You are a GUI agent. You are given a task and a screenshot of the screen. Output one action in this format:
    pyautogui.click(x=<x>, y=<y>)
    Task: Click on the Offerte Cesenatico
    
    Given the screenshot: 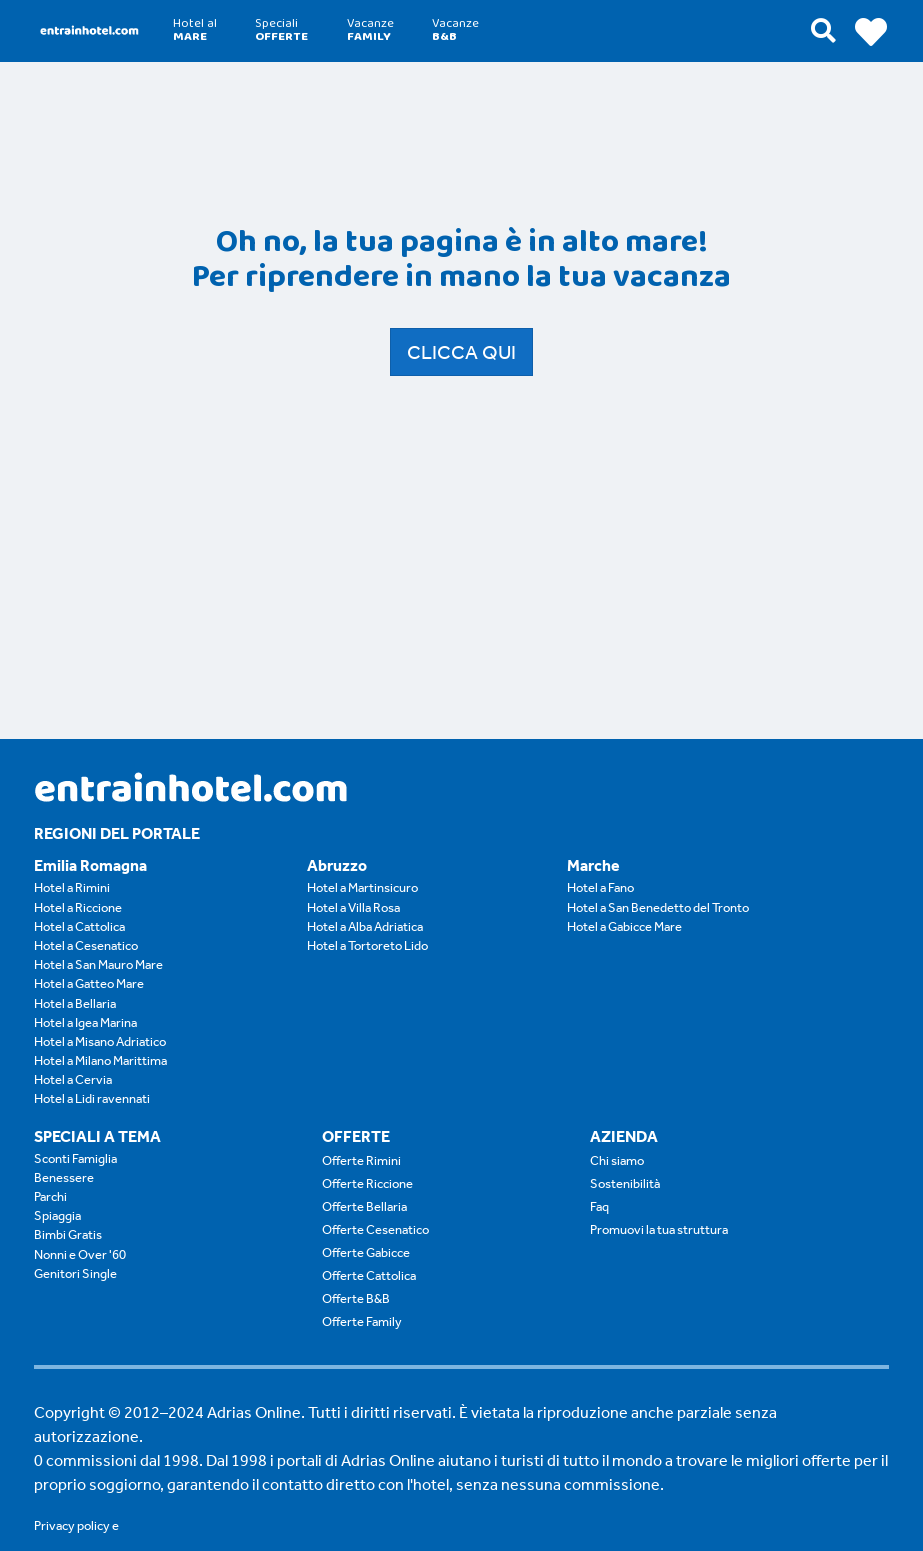 What is the action you would take?
    pyautogui.click(x=375, y=1229)
    